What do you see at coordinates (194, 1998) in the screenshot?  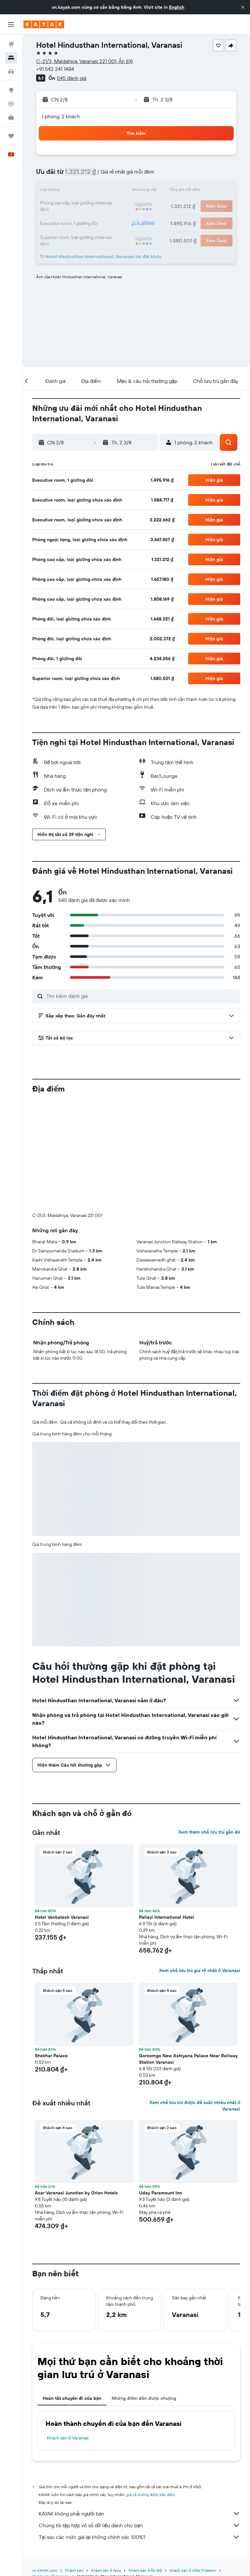 I see `Xem chỗ lưu trú được đề xuất nhiều nhất ở Varanasi` at bounding box center [194, 1998].